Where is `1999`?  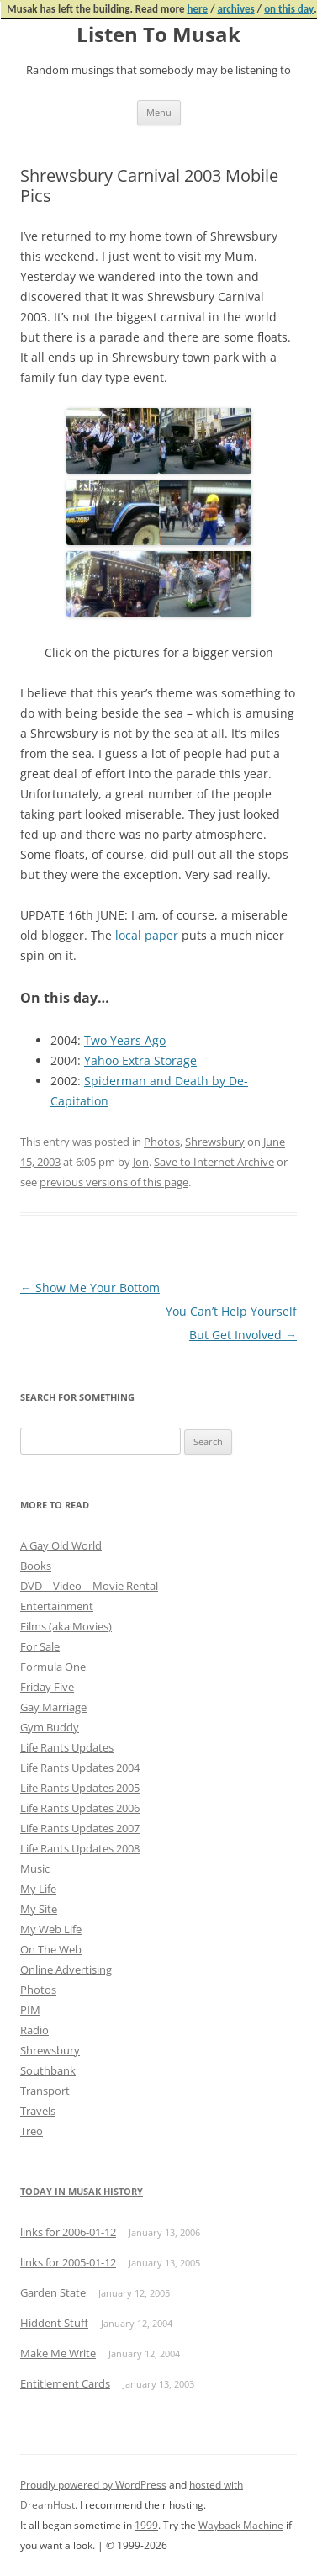 1999 is located at coordinates (146, 2525).